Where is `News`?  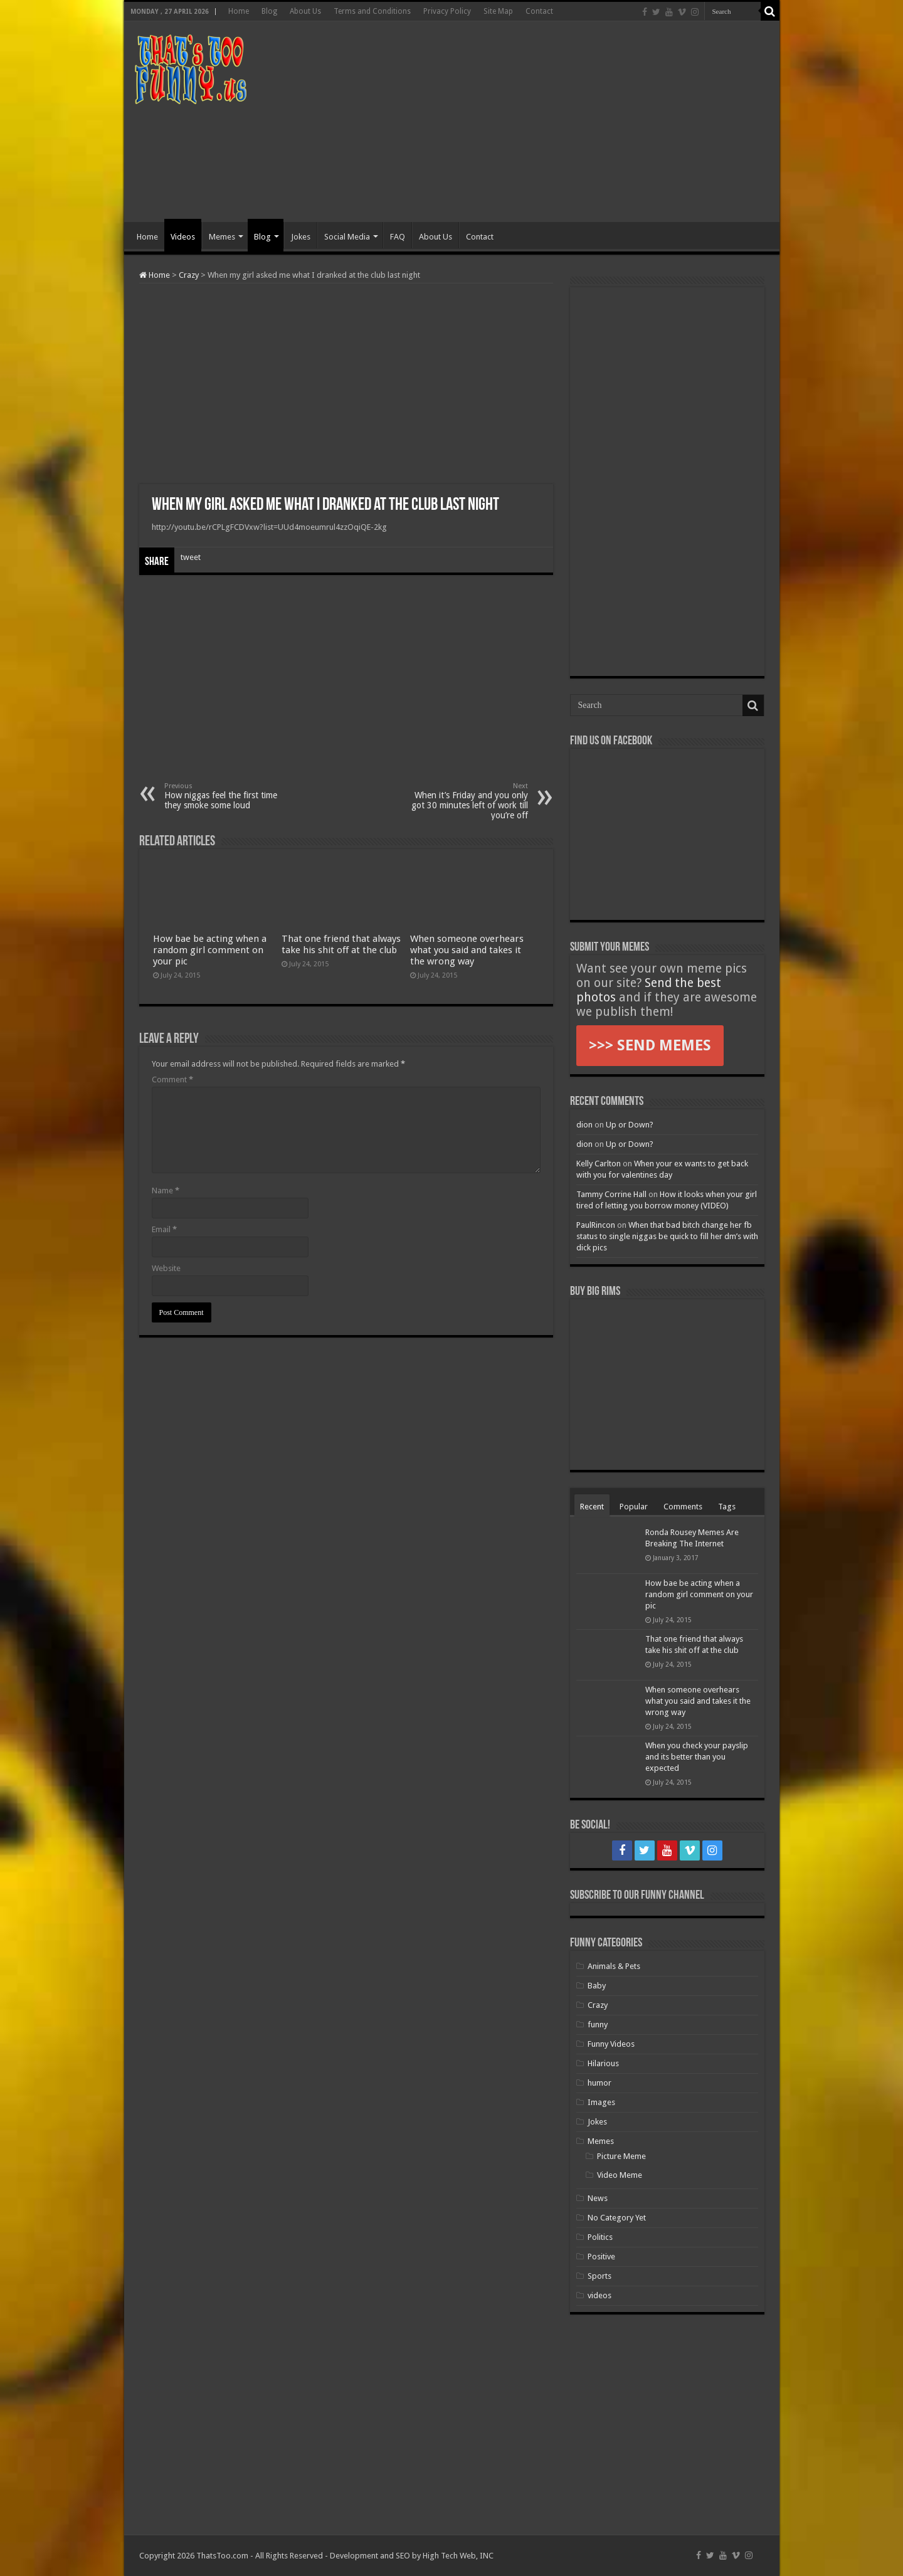 News is located at coordinates (598, 2198).